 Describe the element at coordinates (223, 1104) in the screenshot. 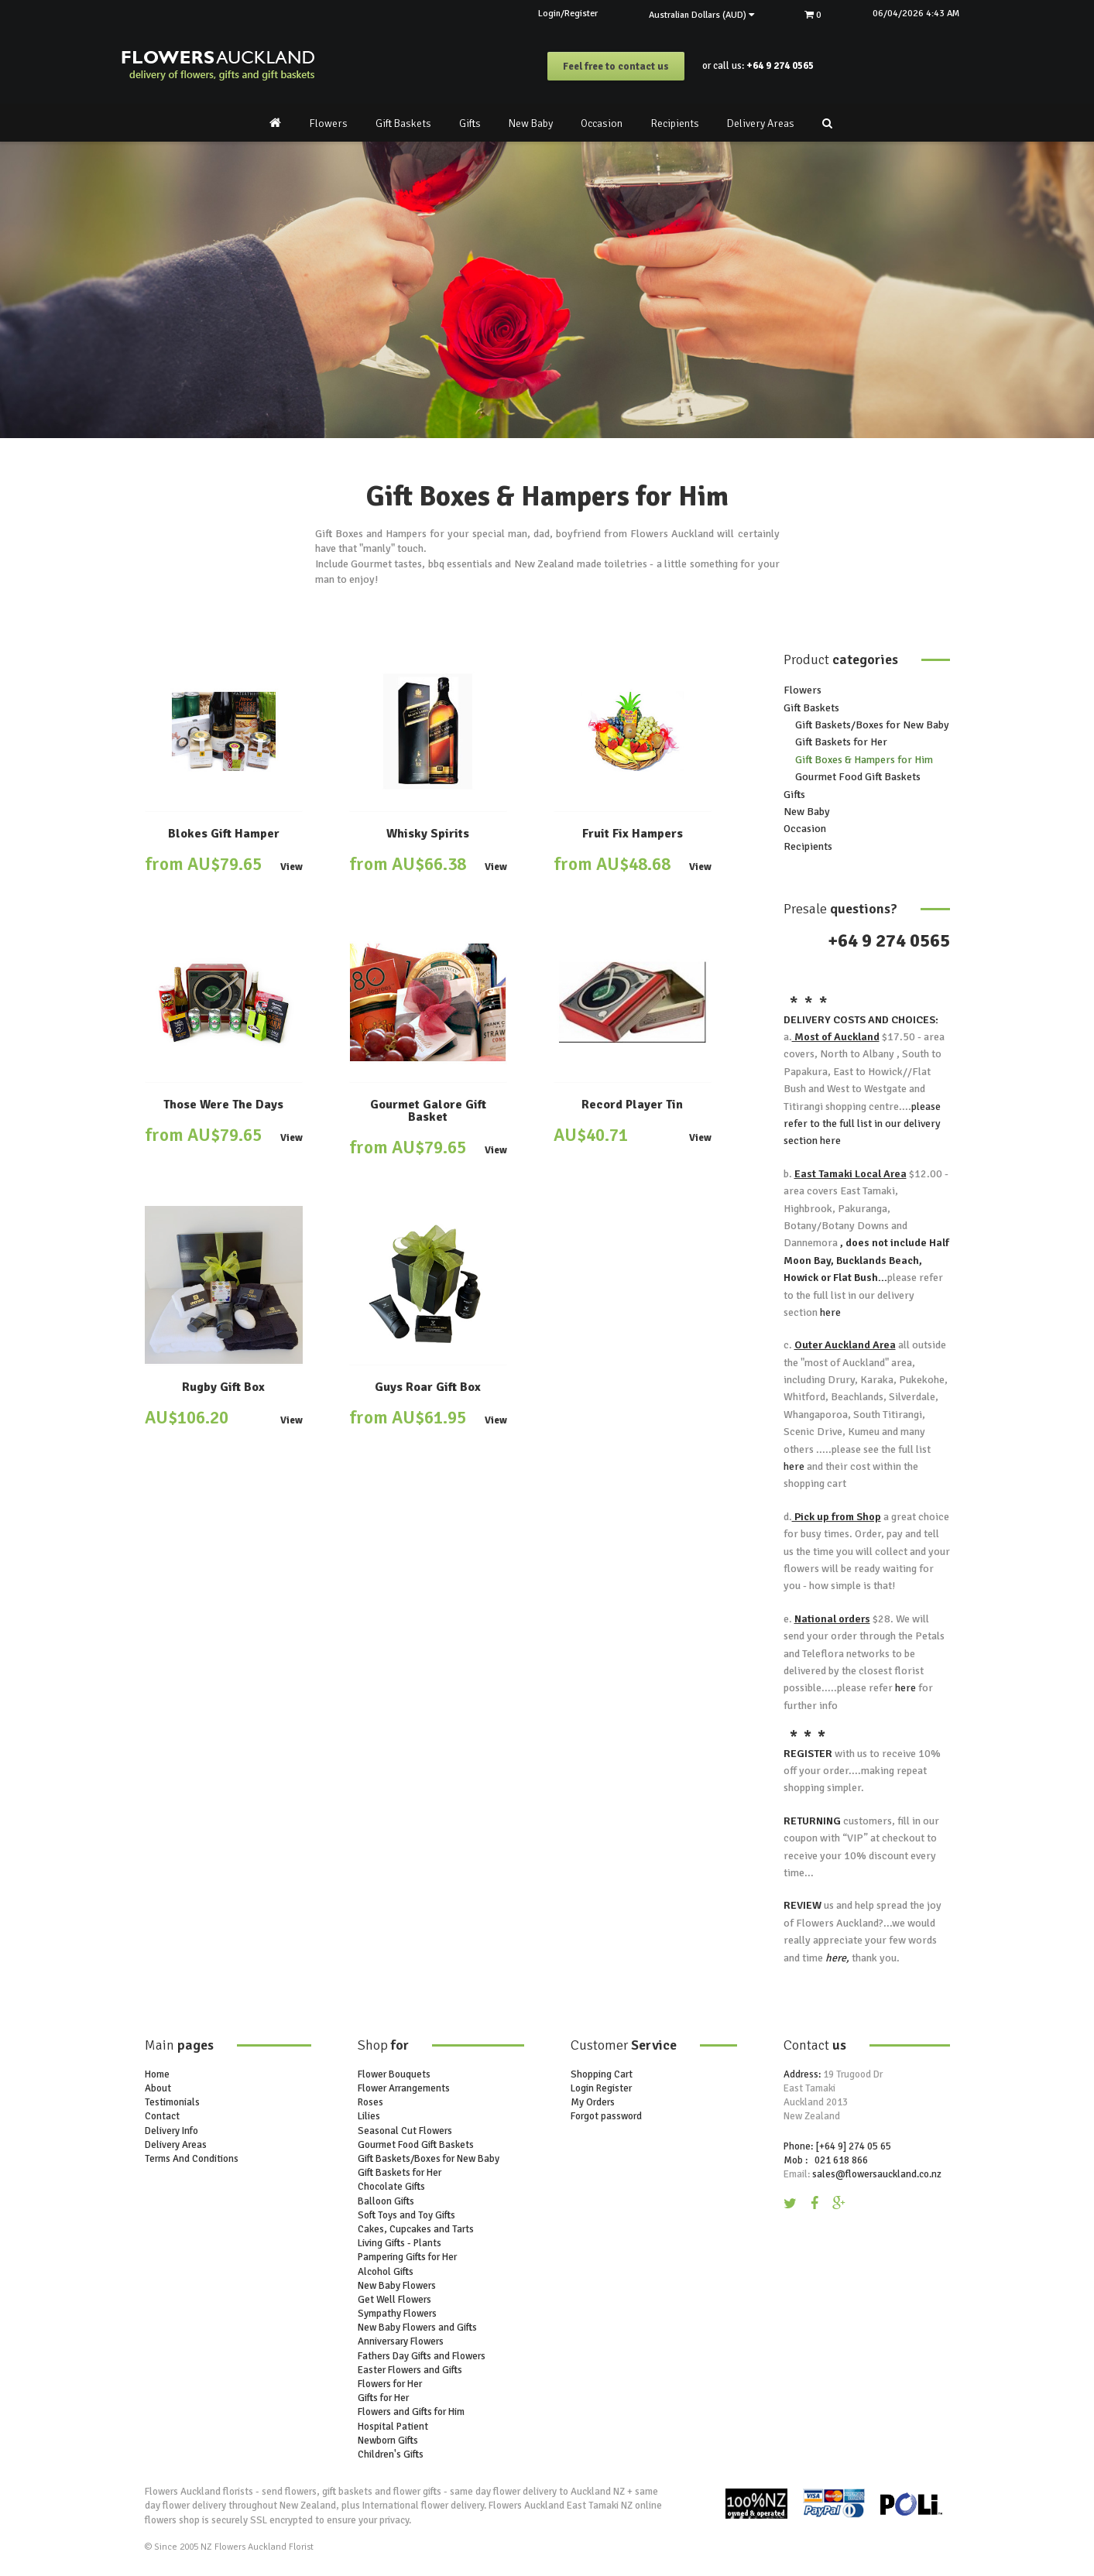

I see `Those Were The Days` at that location.